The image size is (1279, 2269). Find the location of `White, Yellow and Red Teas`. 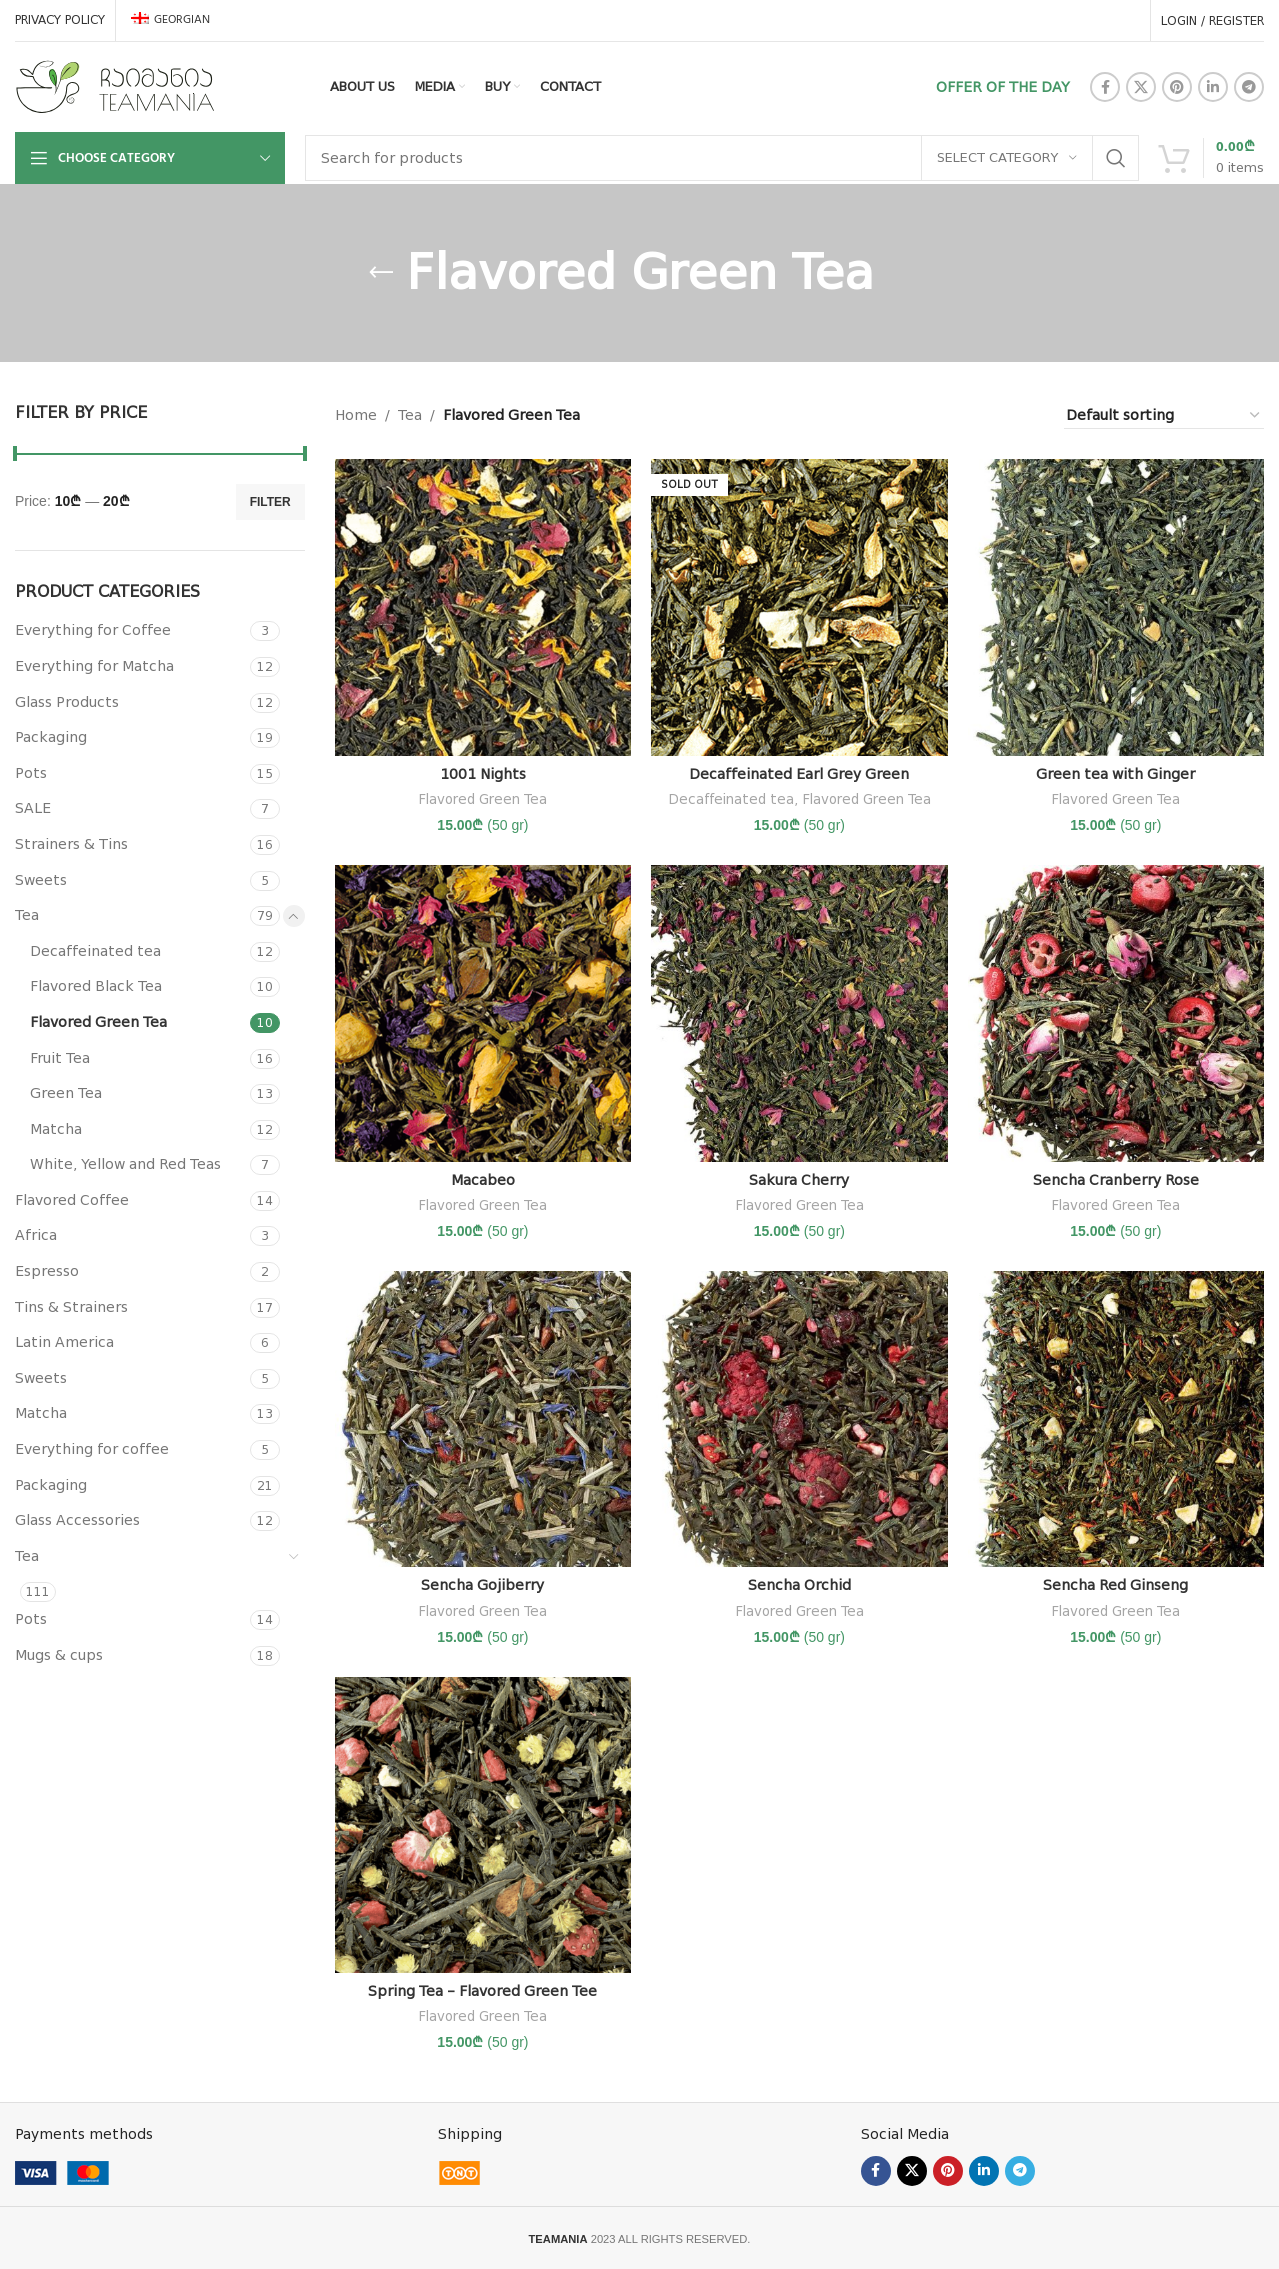

White, Yellow and Red Teas is located at coordinates (125, 1164).